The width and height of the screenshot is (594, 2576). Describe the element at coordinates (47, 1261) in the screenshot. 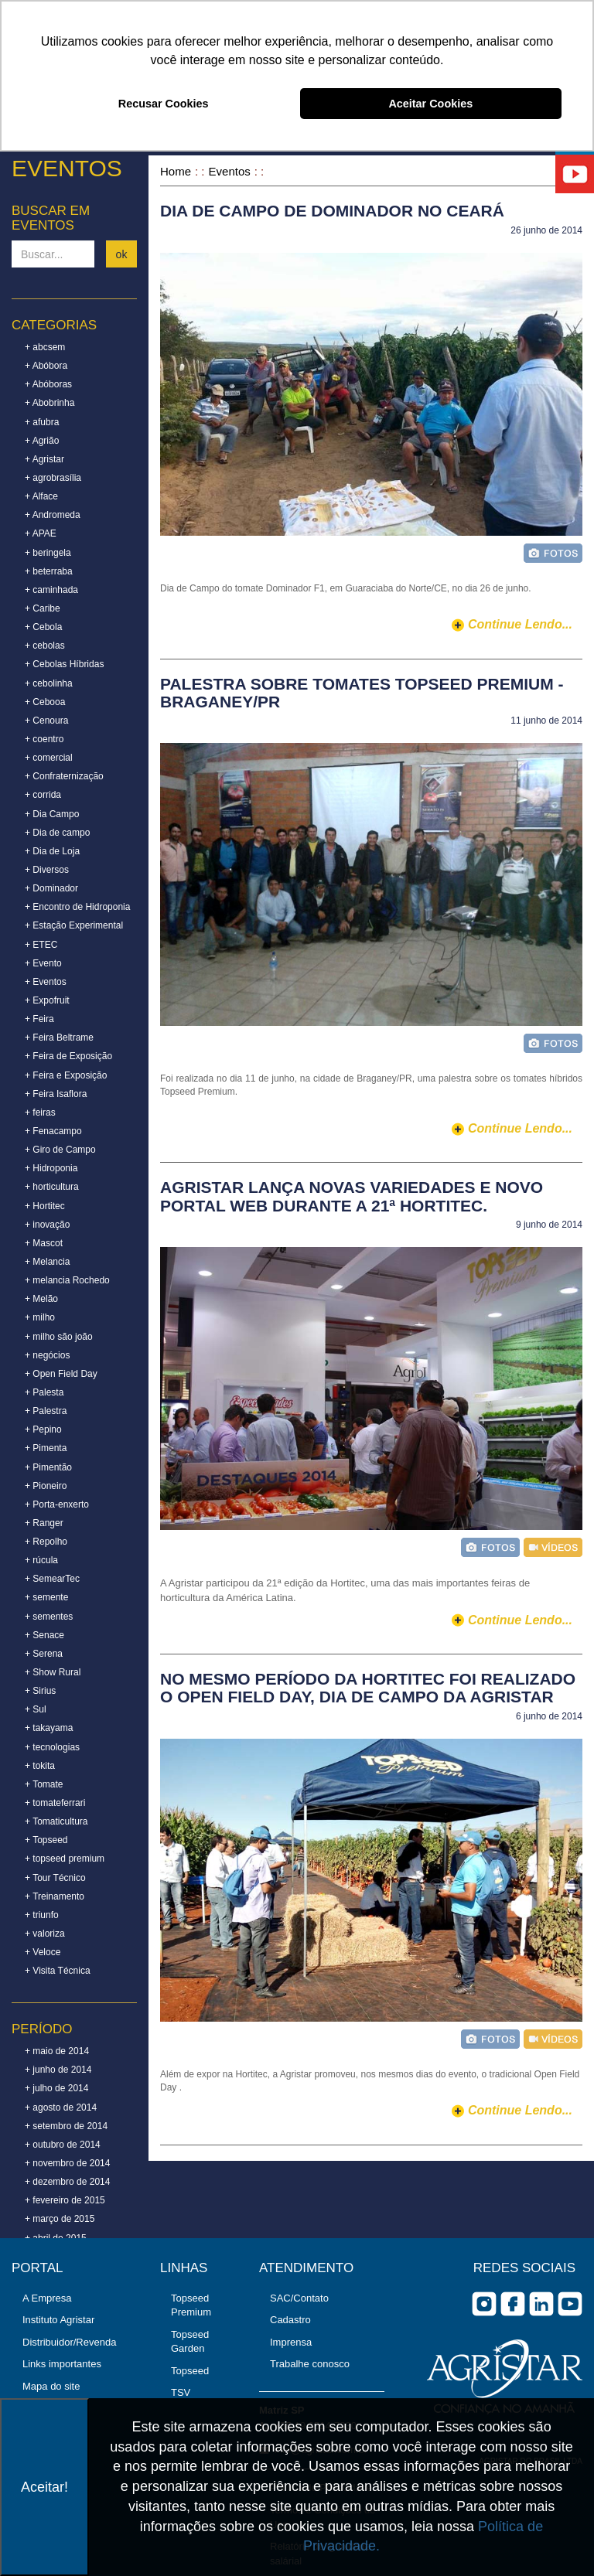

I see `+ Melancia` at that location.